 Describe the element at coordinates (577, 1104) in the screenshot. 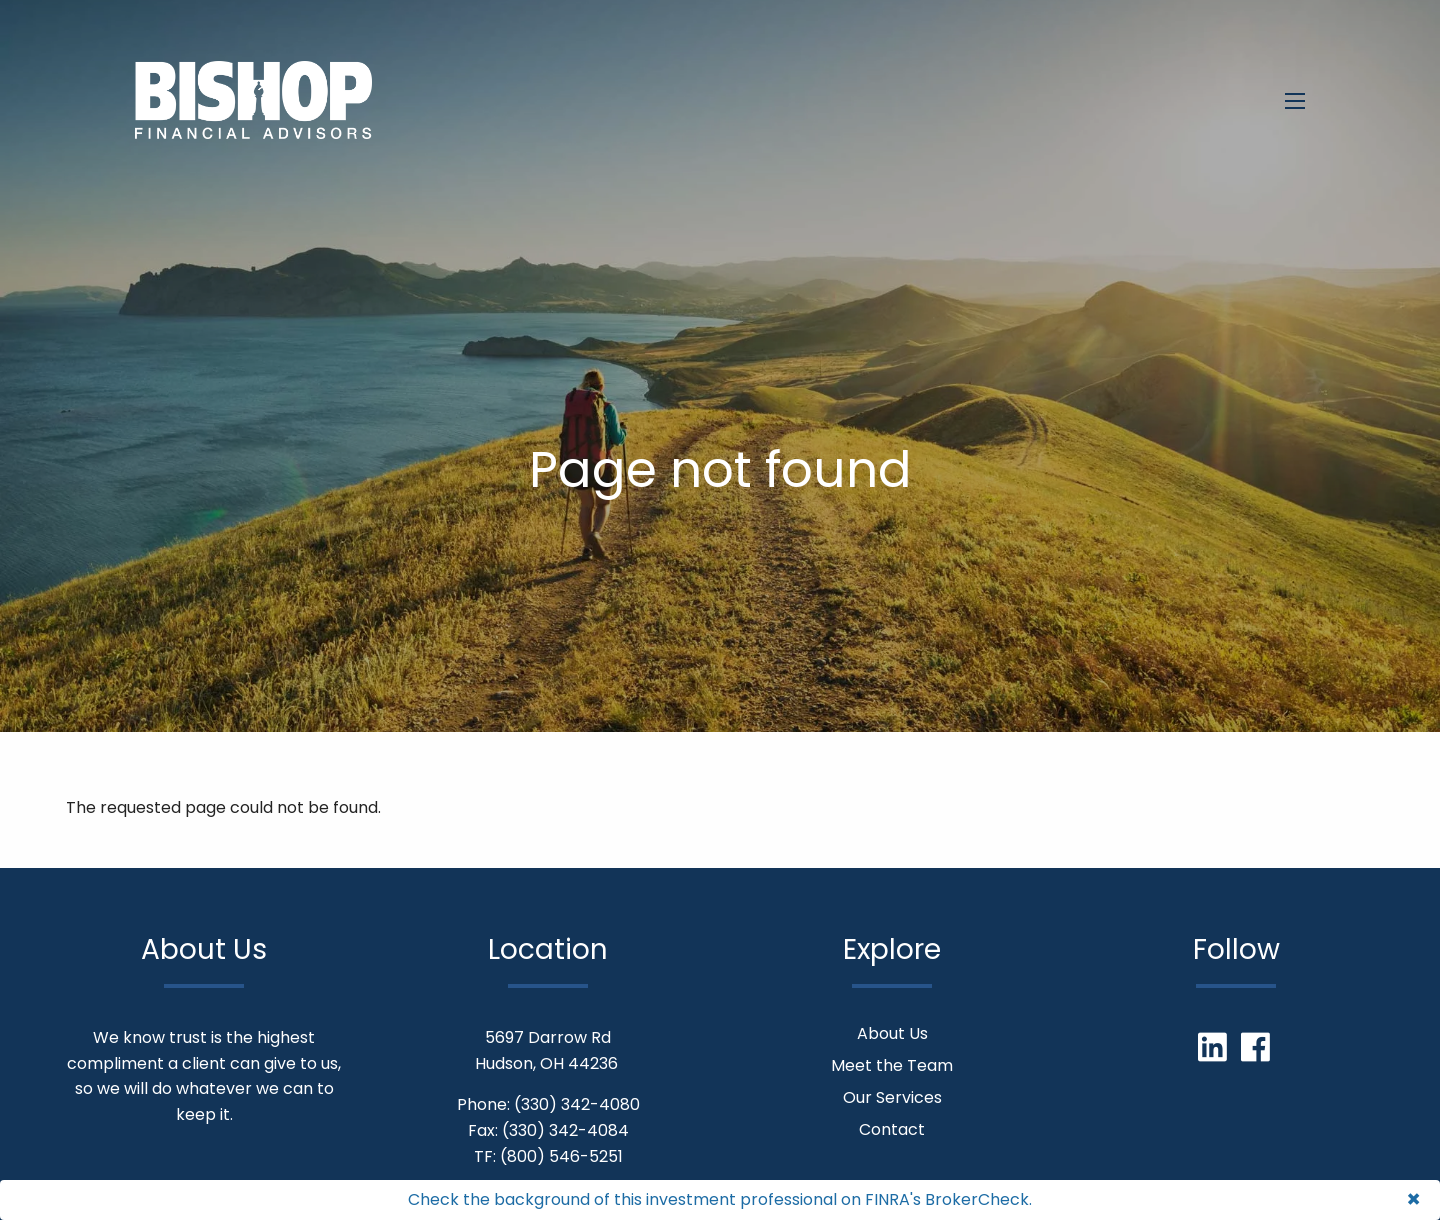

I see `(330) 342-4080` at that location.